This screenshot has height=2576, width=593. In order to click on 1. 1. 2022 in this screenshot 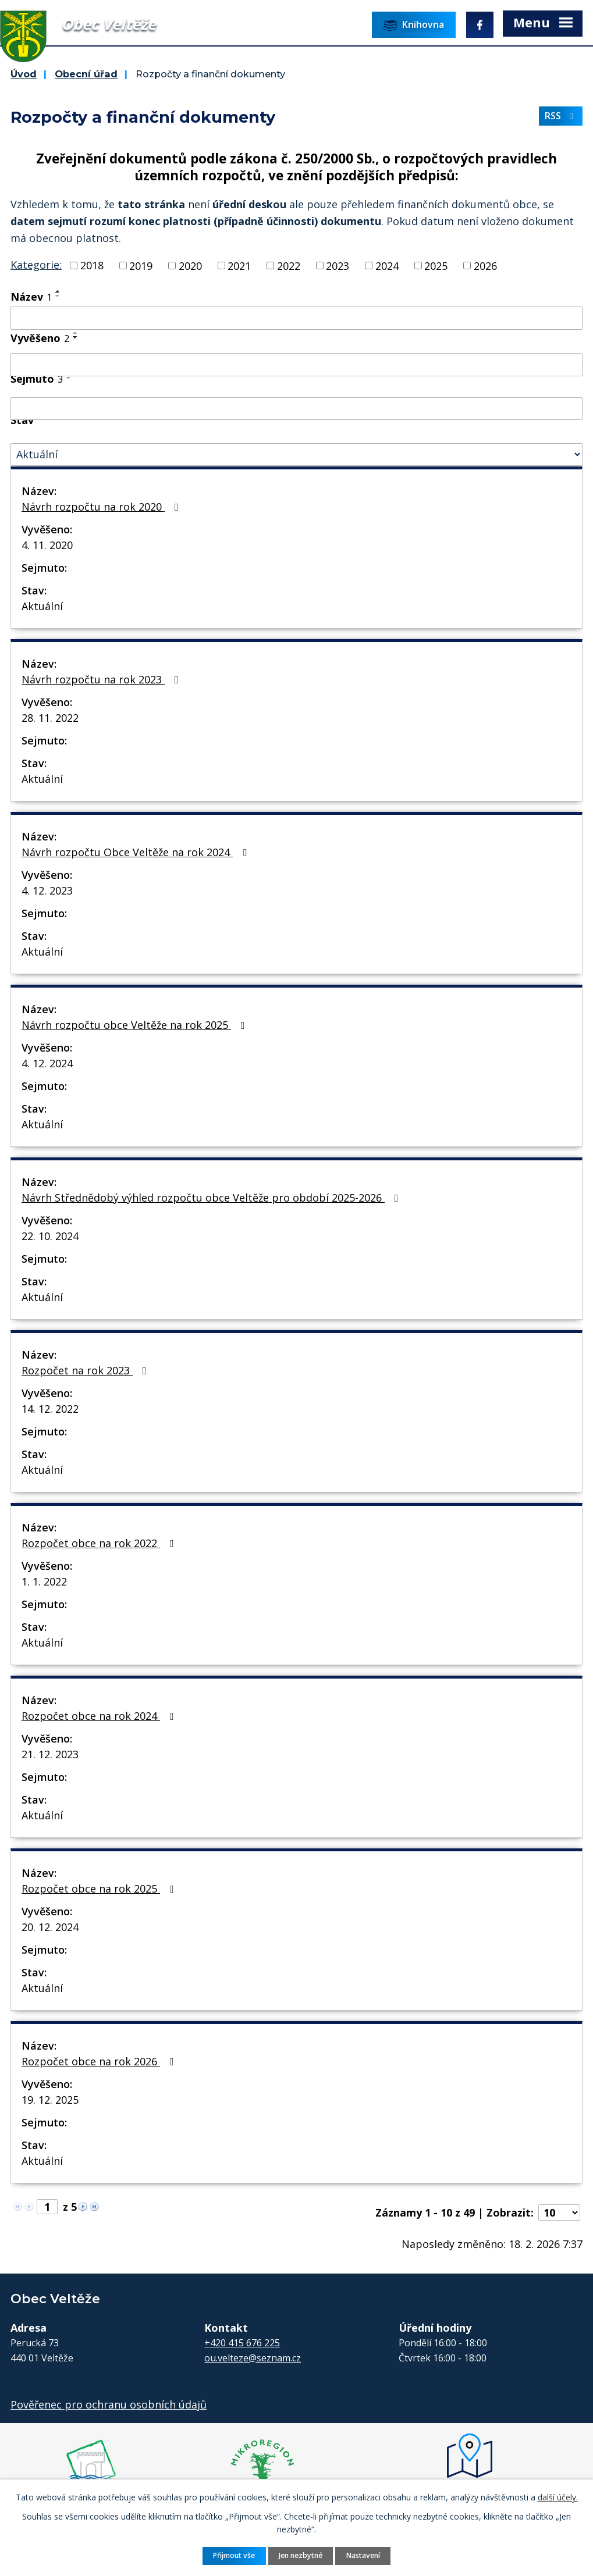, I will do `click(44, 1581)`.